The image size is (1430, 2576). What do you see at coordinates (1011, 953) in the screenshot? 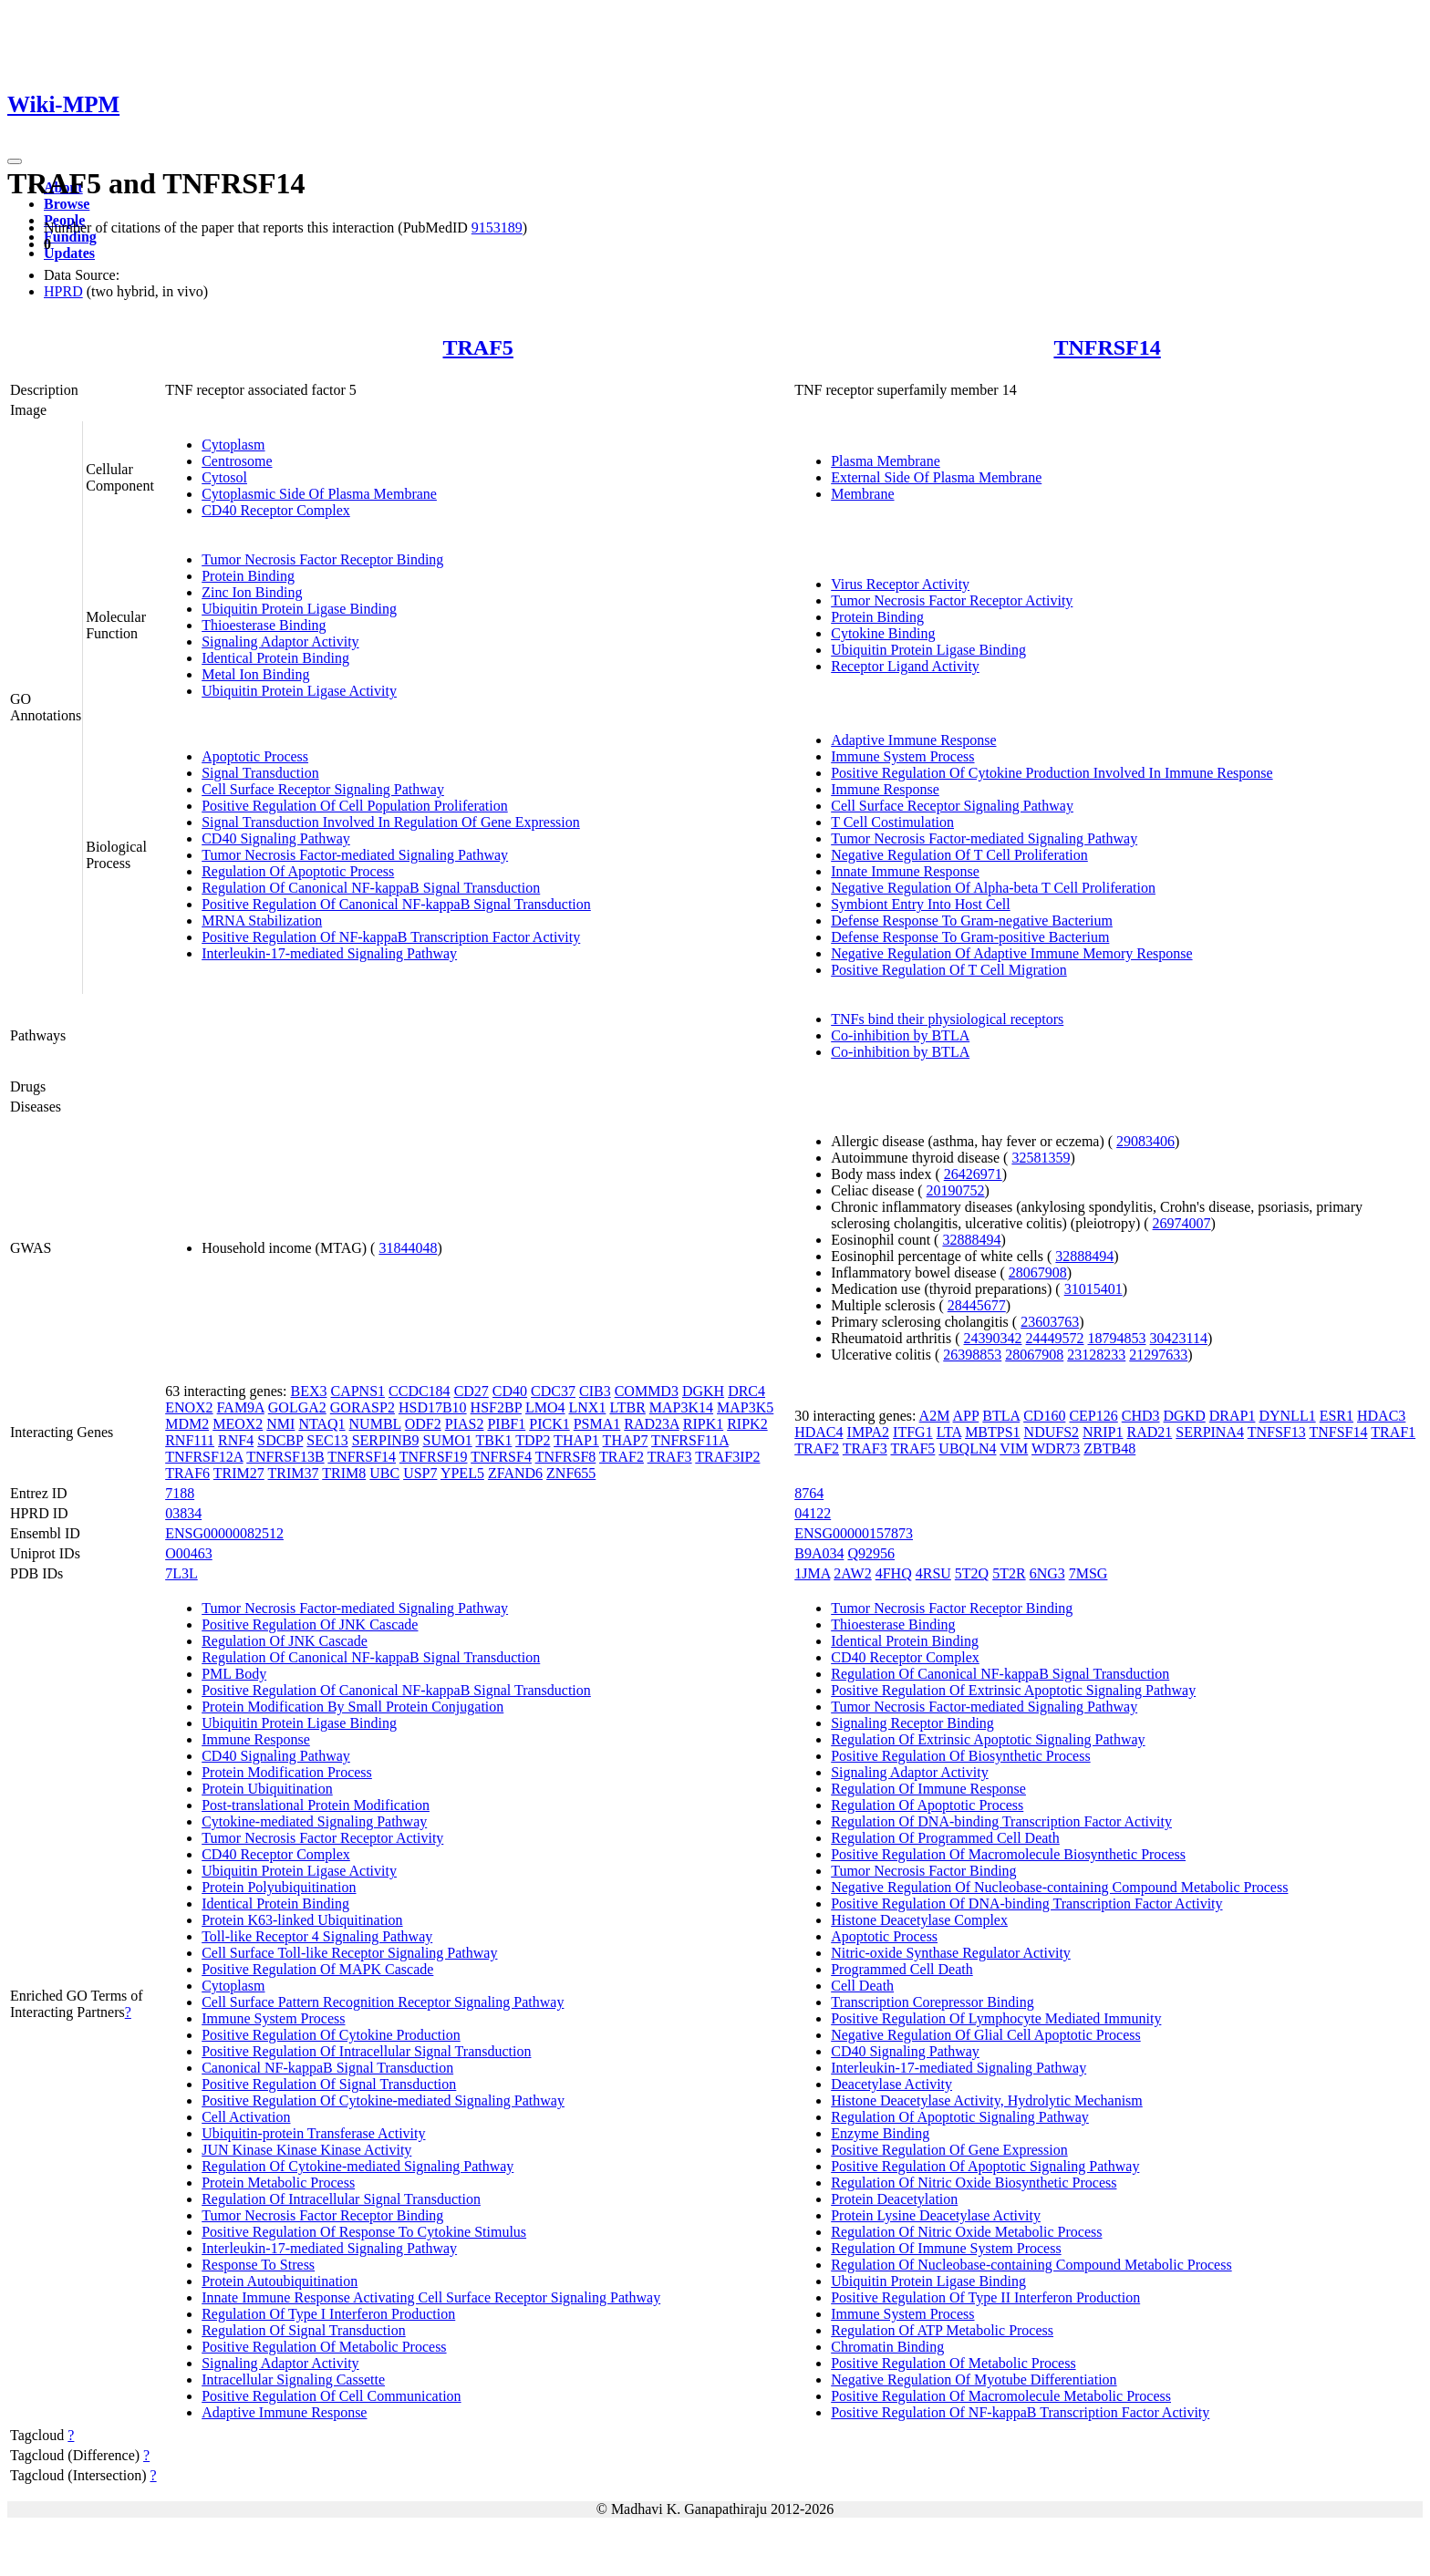
I see `Negative Regulation Of Adaptive Immune Memory Response` at bounding box center [1011, 953].